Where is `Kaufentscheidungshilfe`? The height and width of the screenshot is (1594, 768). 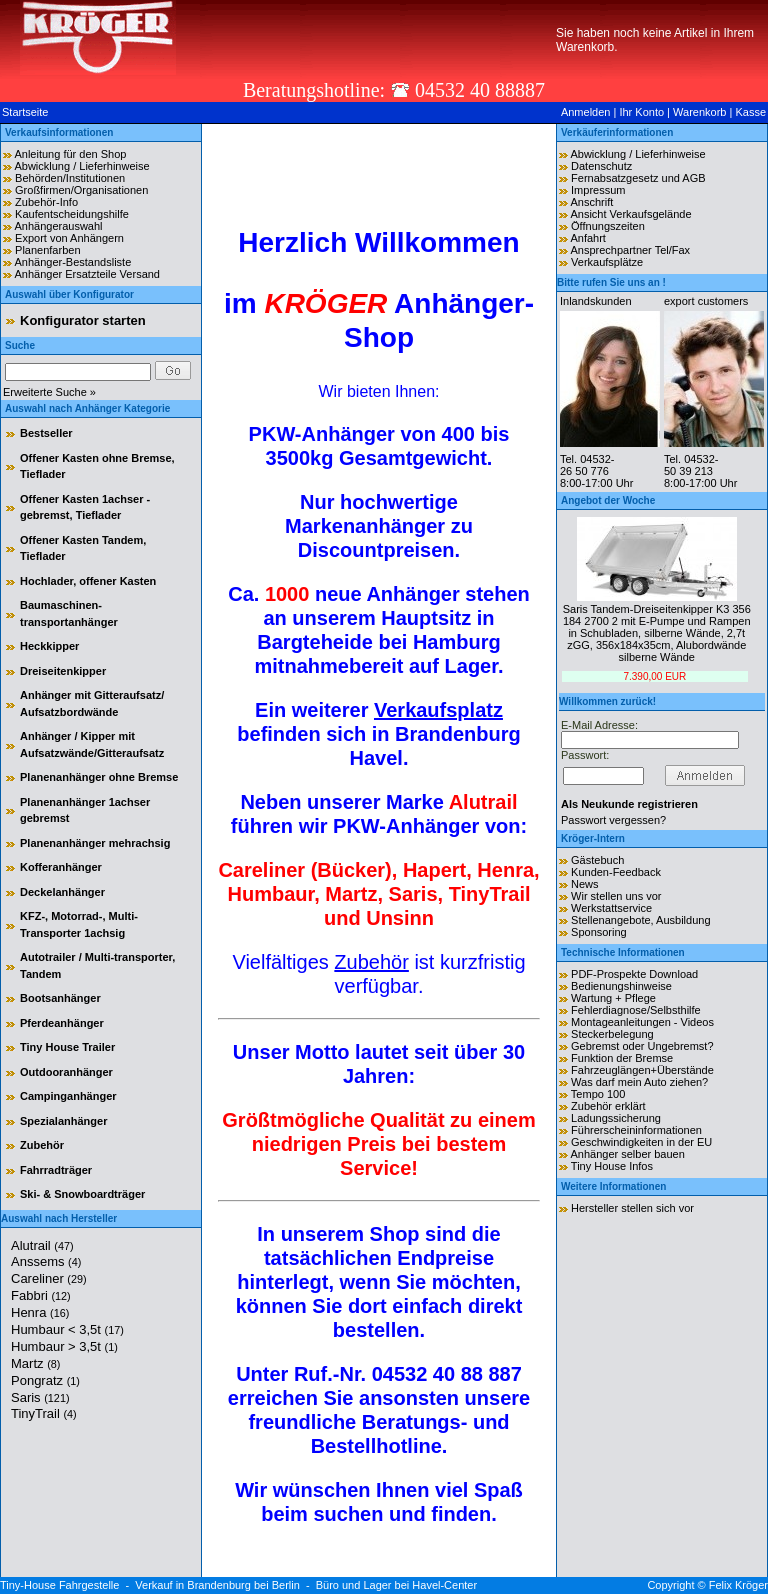 Kaufentscheidungshilfe is located at coordinates (72, 214).